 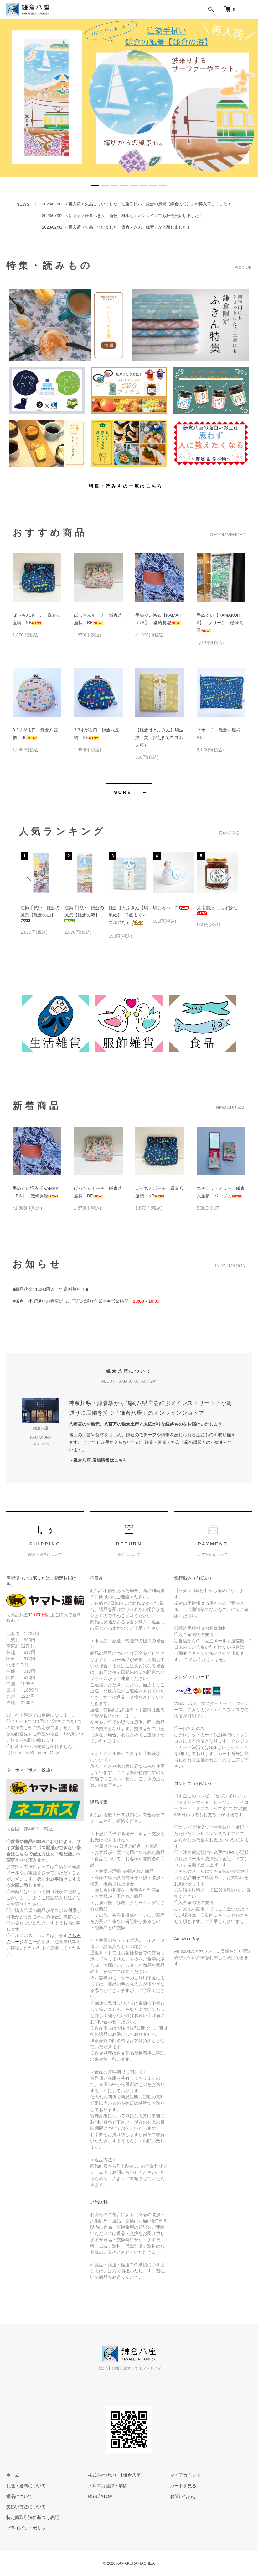 I want to click on マイアカウント, so click(x=185, y=2475).